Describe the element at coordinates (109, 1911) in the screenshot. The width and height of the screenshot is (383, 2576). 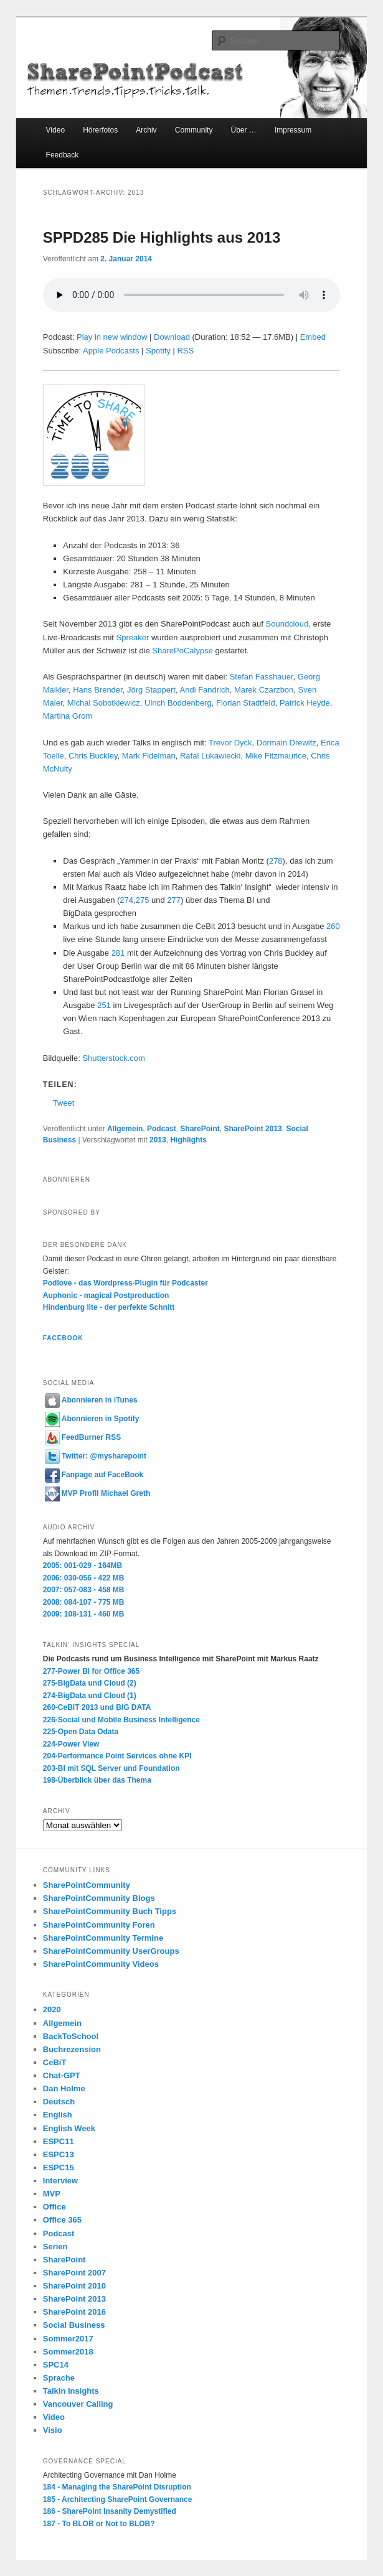
I see `SharePointCommunity Buch Tipps` at that location.